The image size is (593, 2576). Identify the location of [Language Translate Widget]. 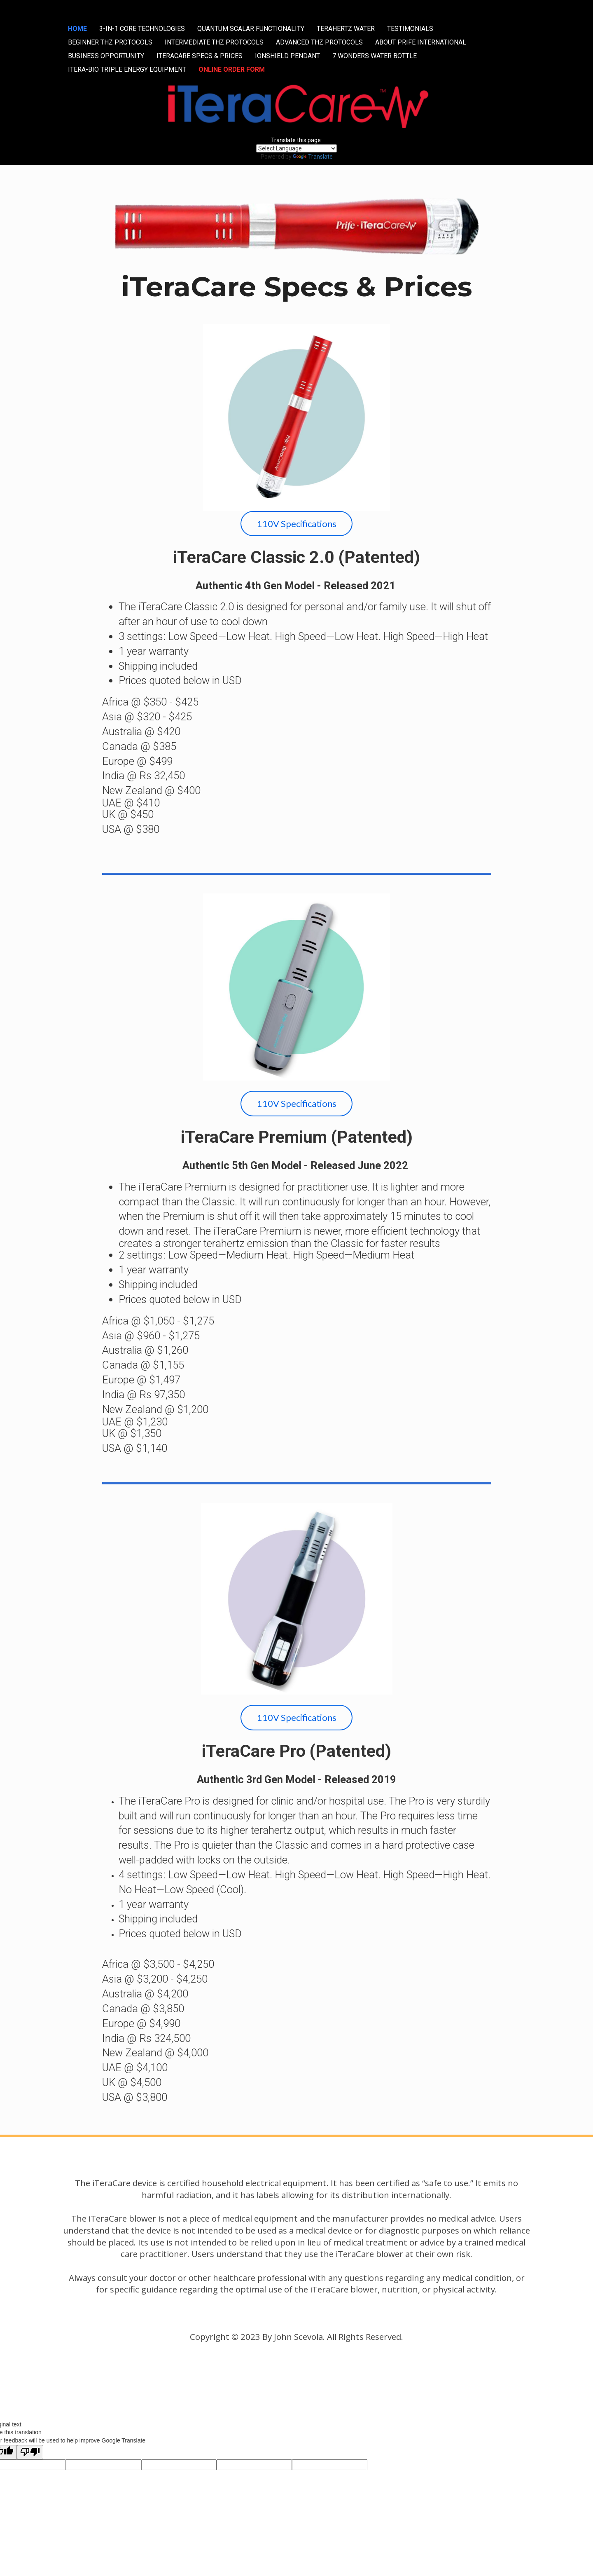
(296, 148).